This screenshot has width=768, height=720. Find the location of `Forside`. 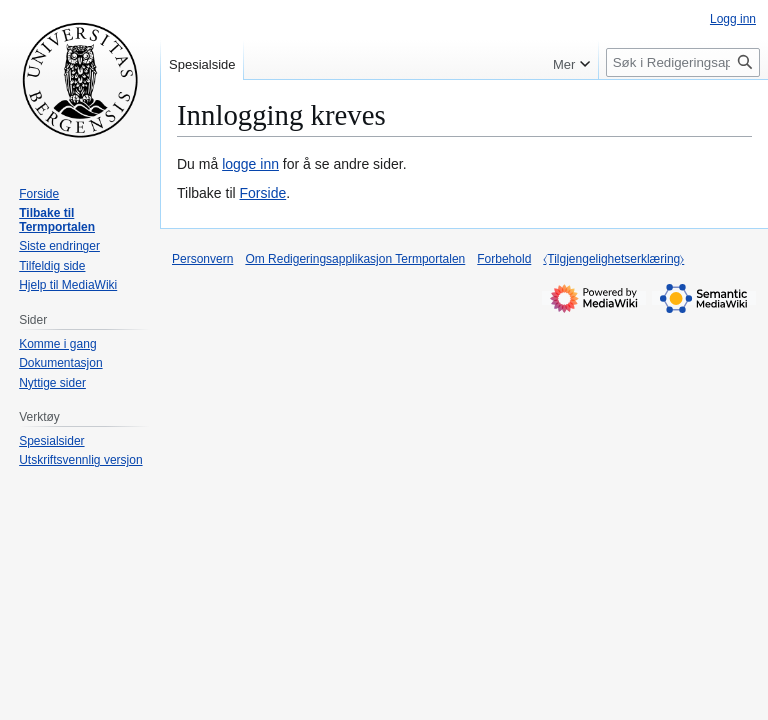

Forside is located at coordinates (263, 193).